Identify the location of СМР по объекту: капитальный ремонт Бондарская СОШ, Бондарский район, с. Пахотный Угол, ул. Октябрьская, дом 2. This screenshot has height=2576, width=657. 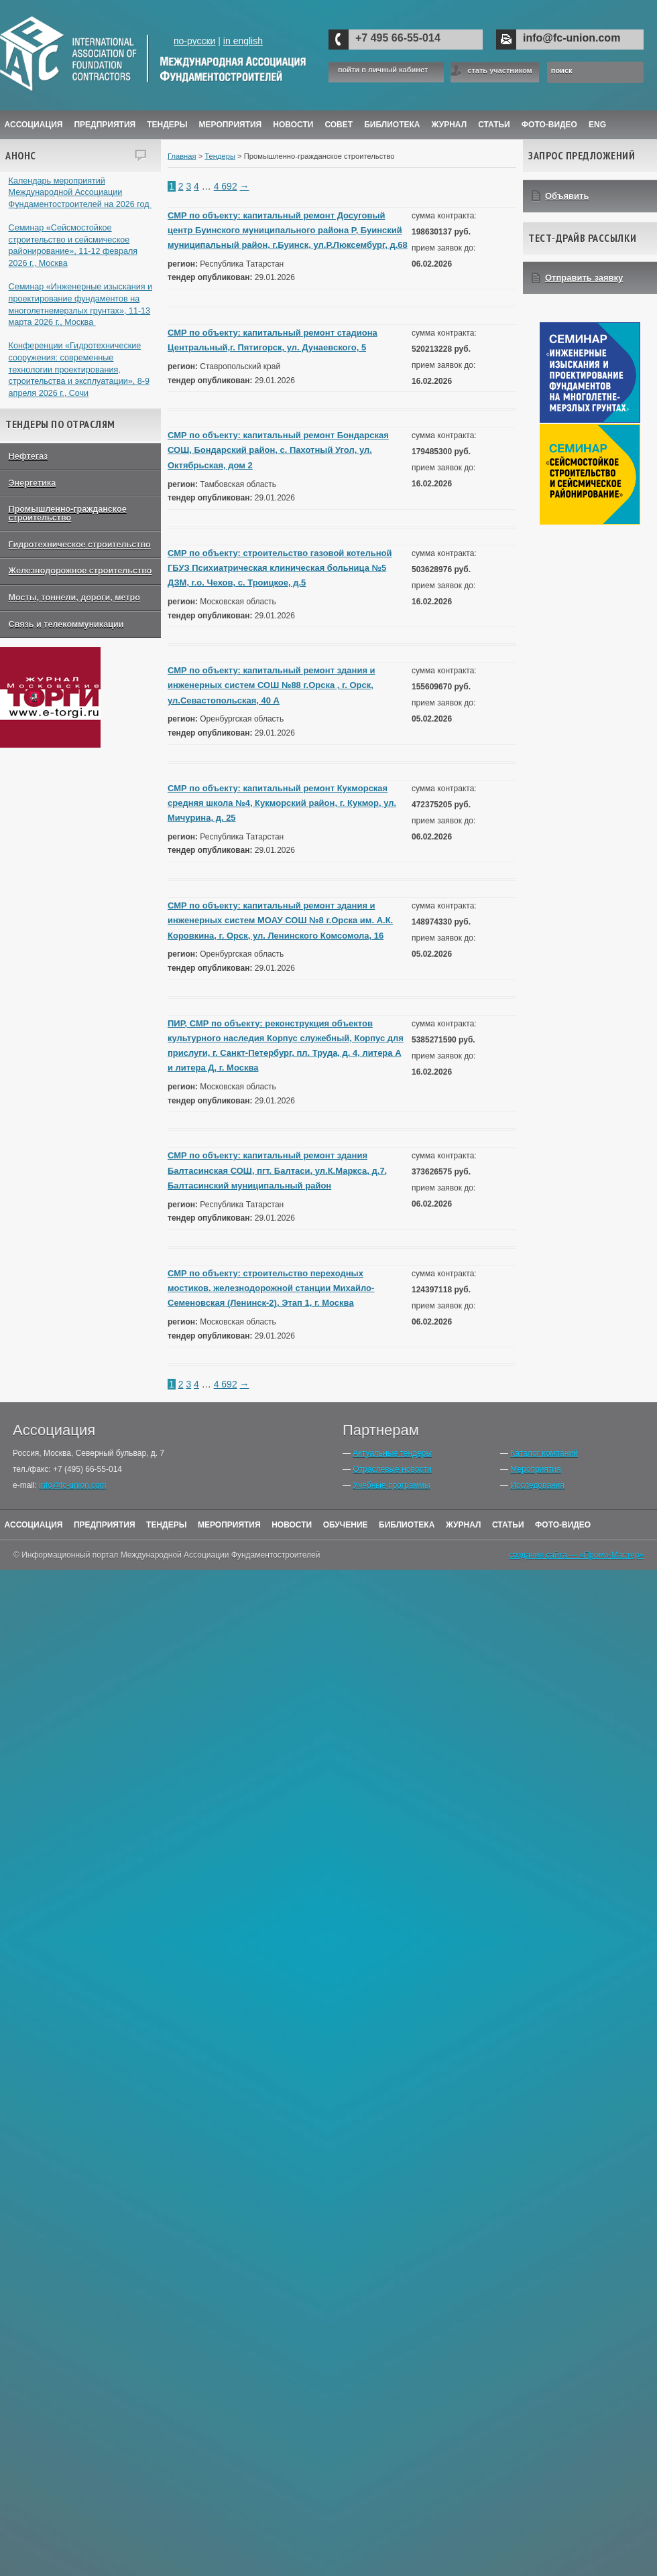
(278, 450).